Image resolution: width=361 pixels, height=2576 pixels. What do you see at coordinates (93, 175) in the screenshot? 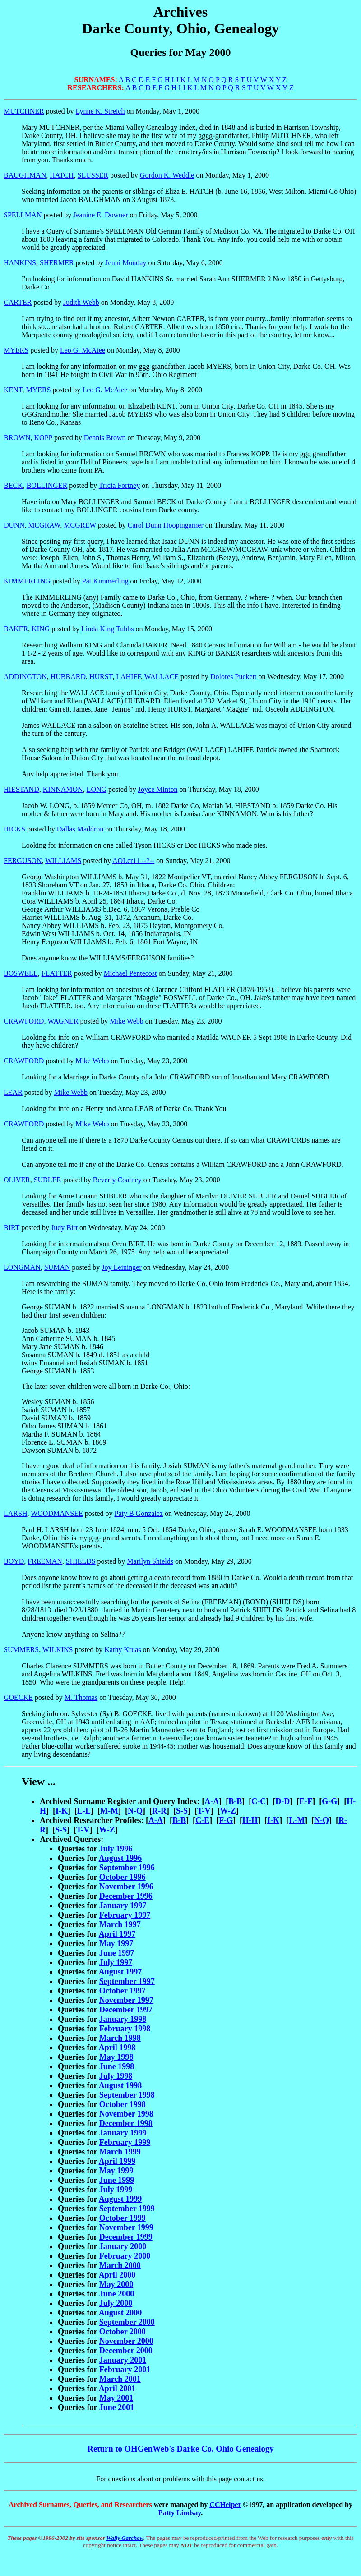
I see `SLUSSER` at bounding box center [93, 175].